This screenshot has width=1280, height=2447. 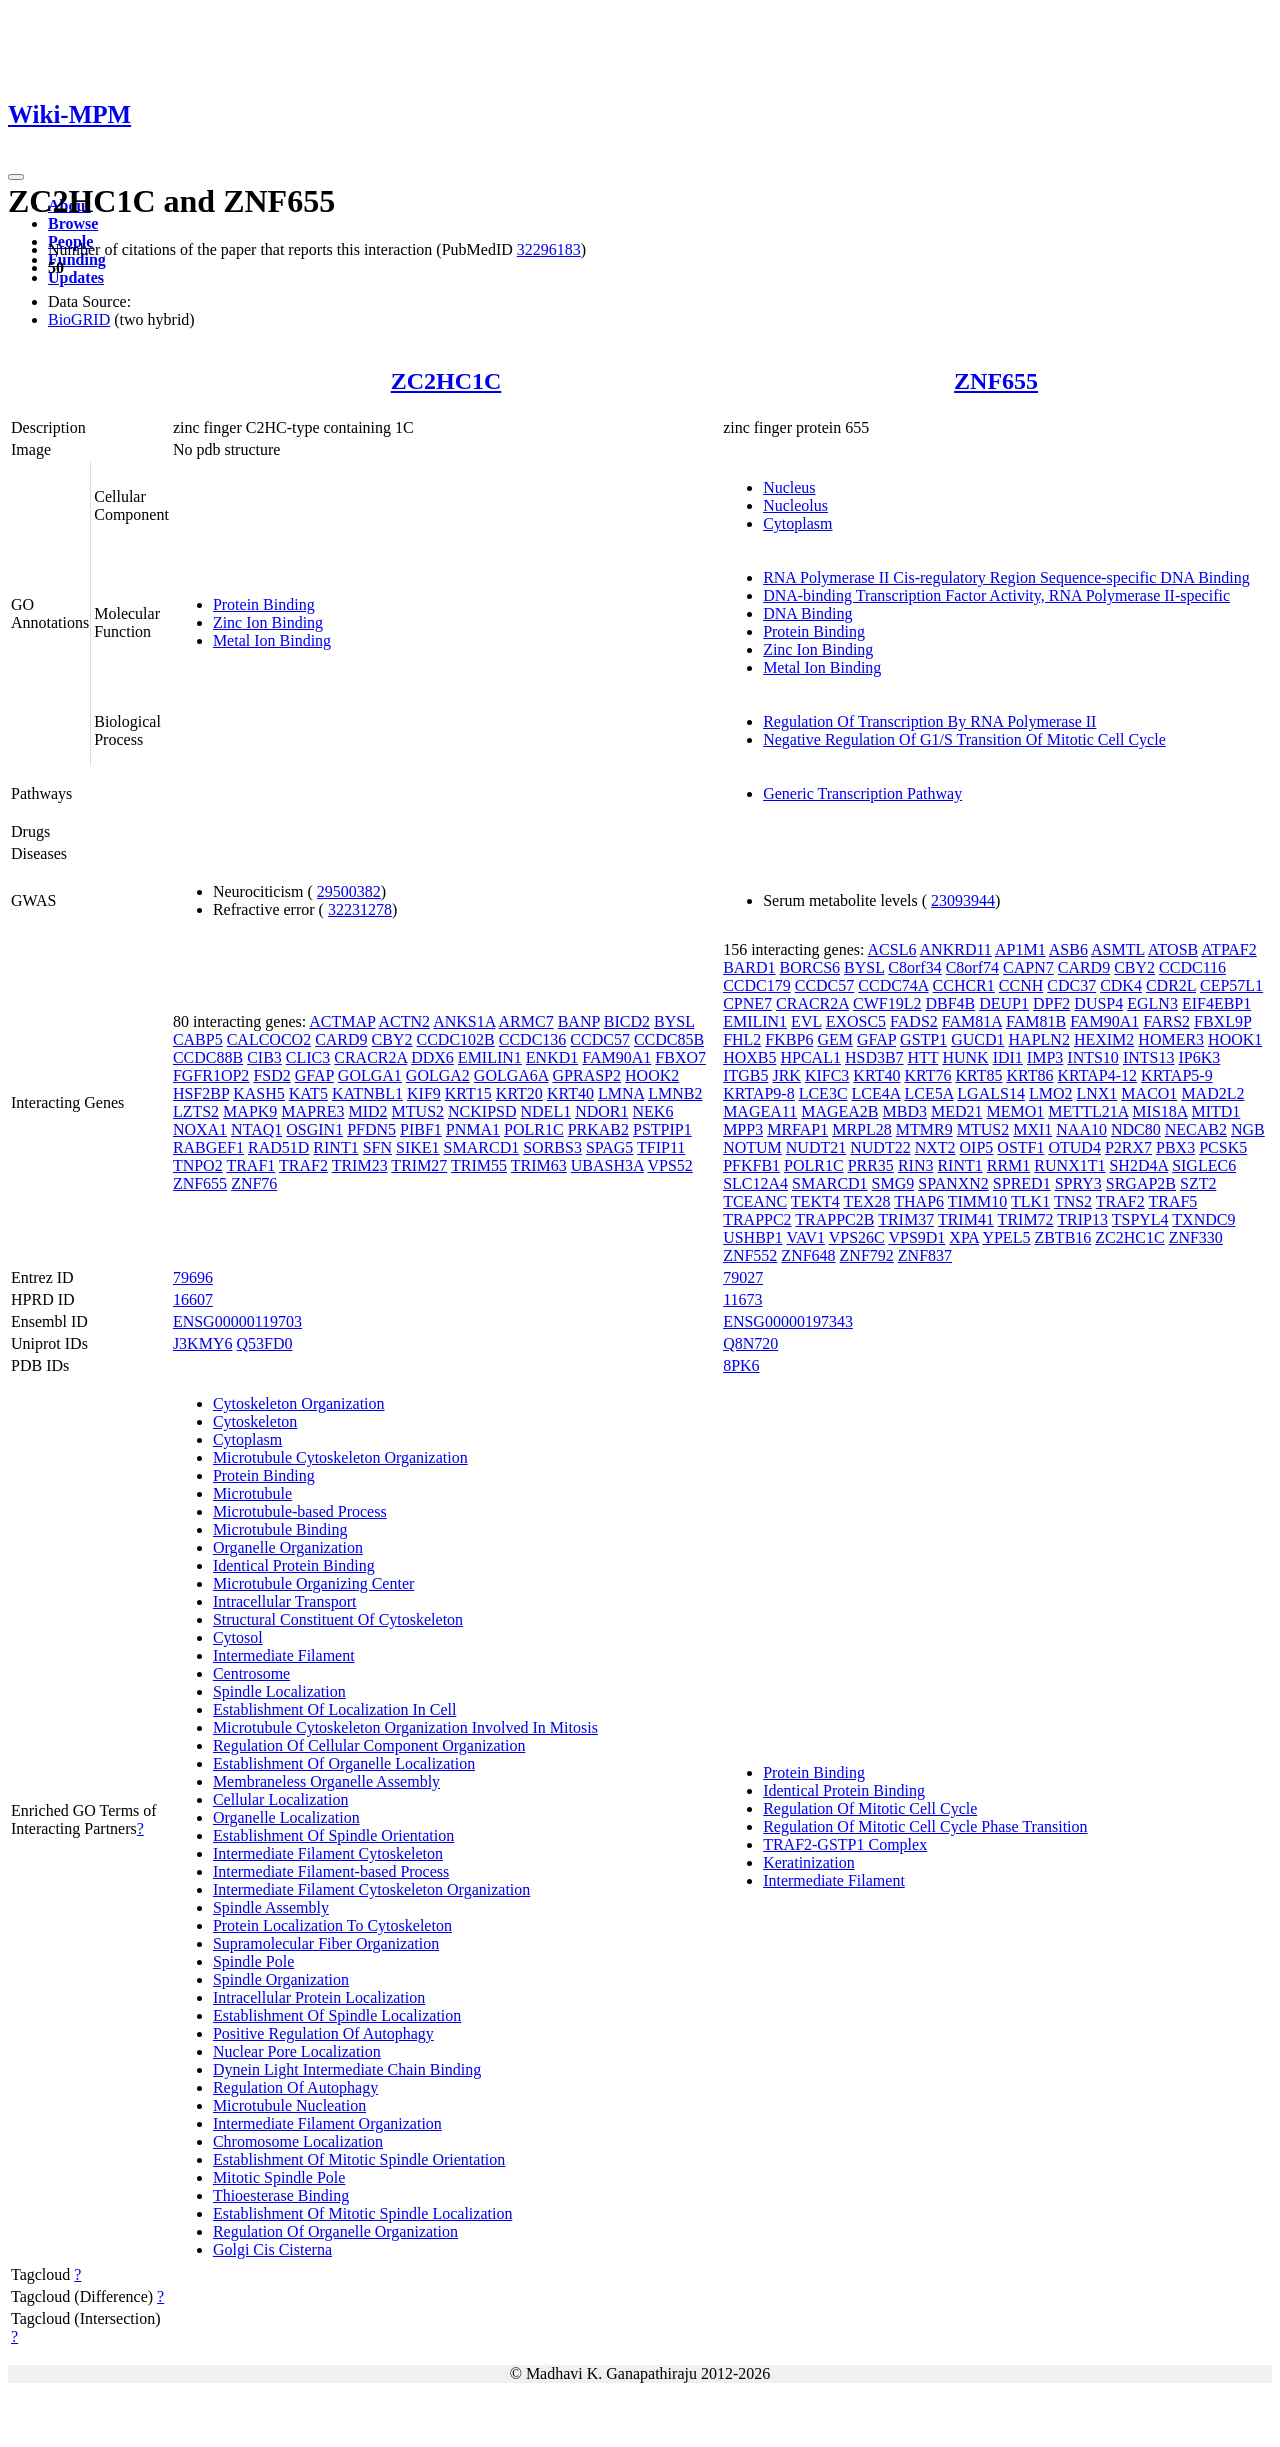 What do you see at coordinates (797, 523) in the screenshot?
I see `Cytoplasm` at bounding box center [797, 523].